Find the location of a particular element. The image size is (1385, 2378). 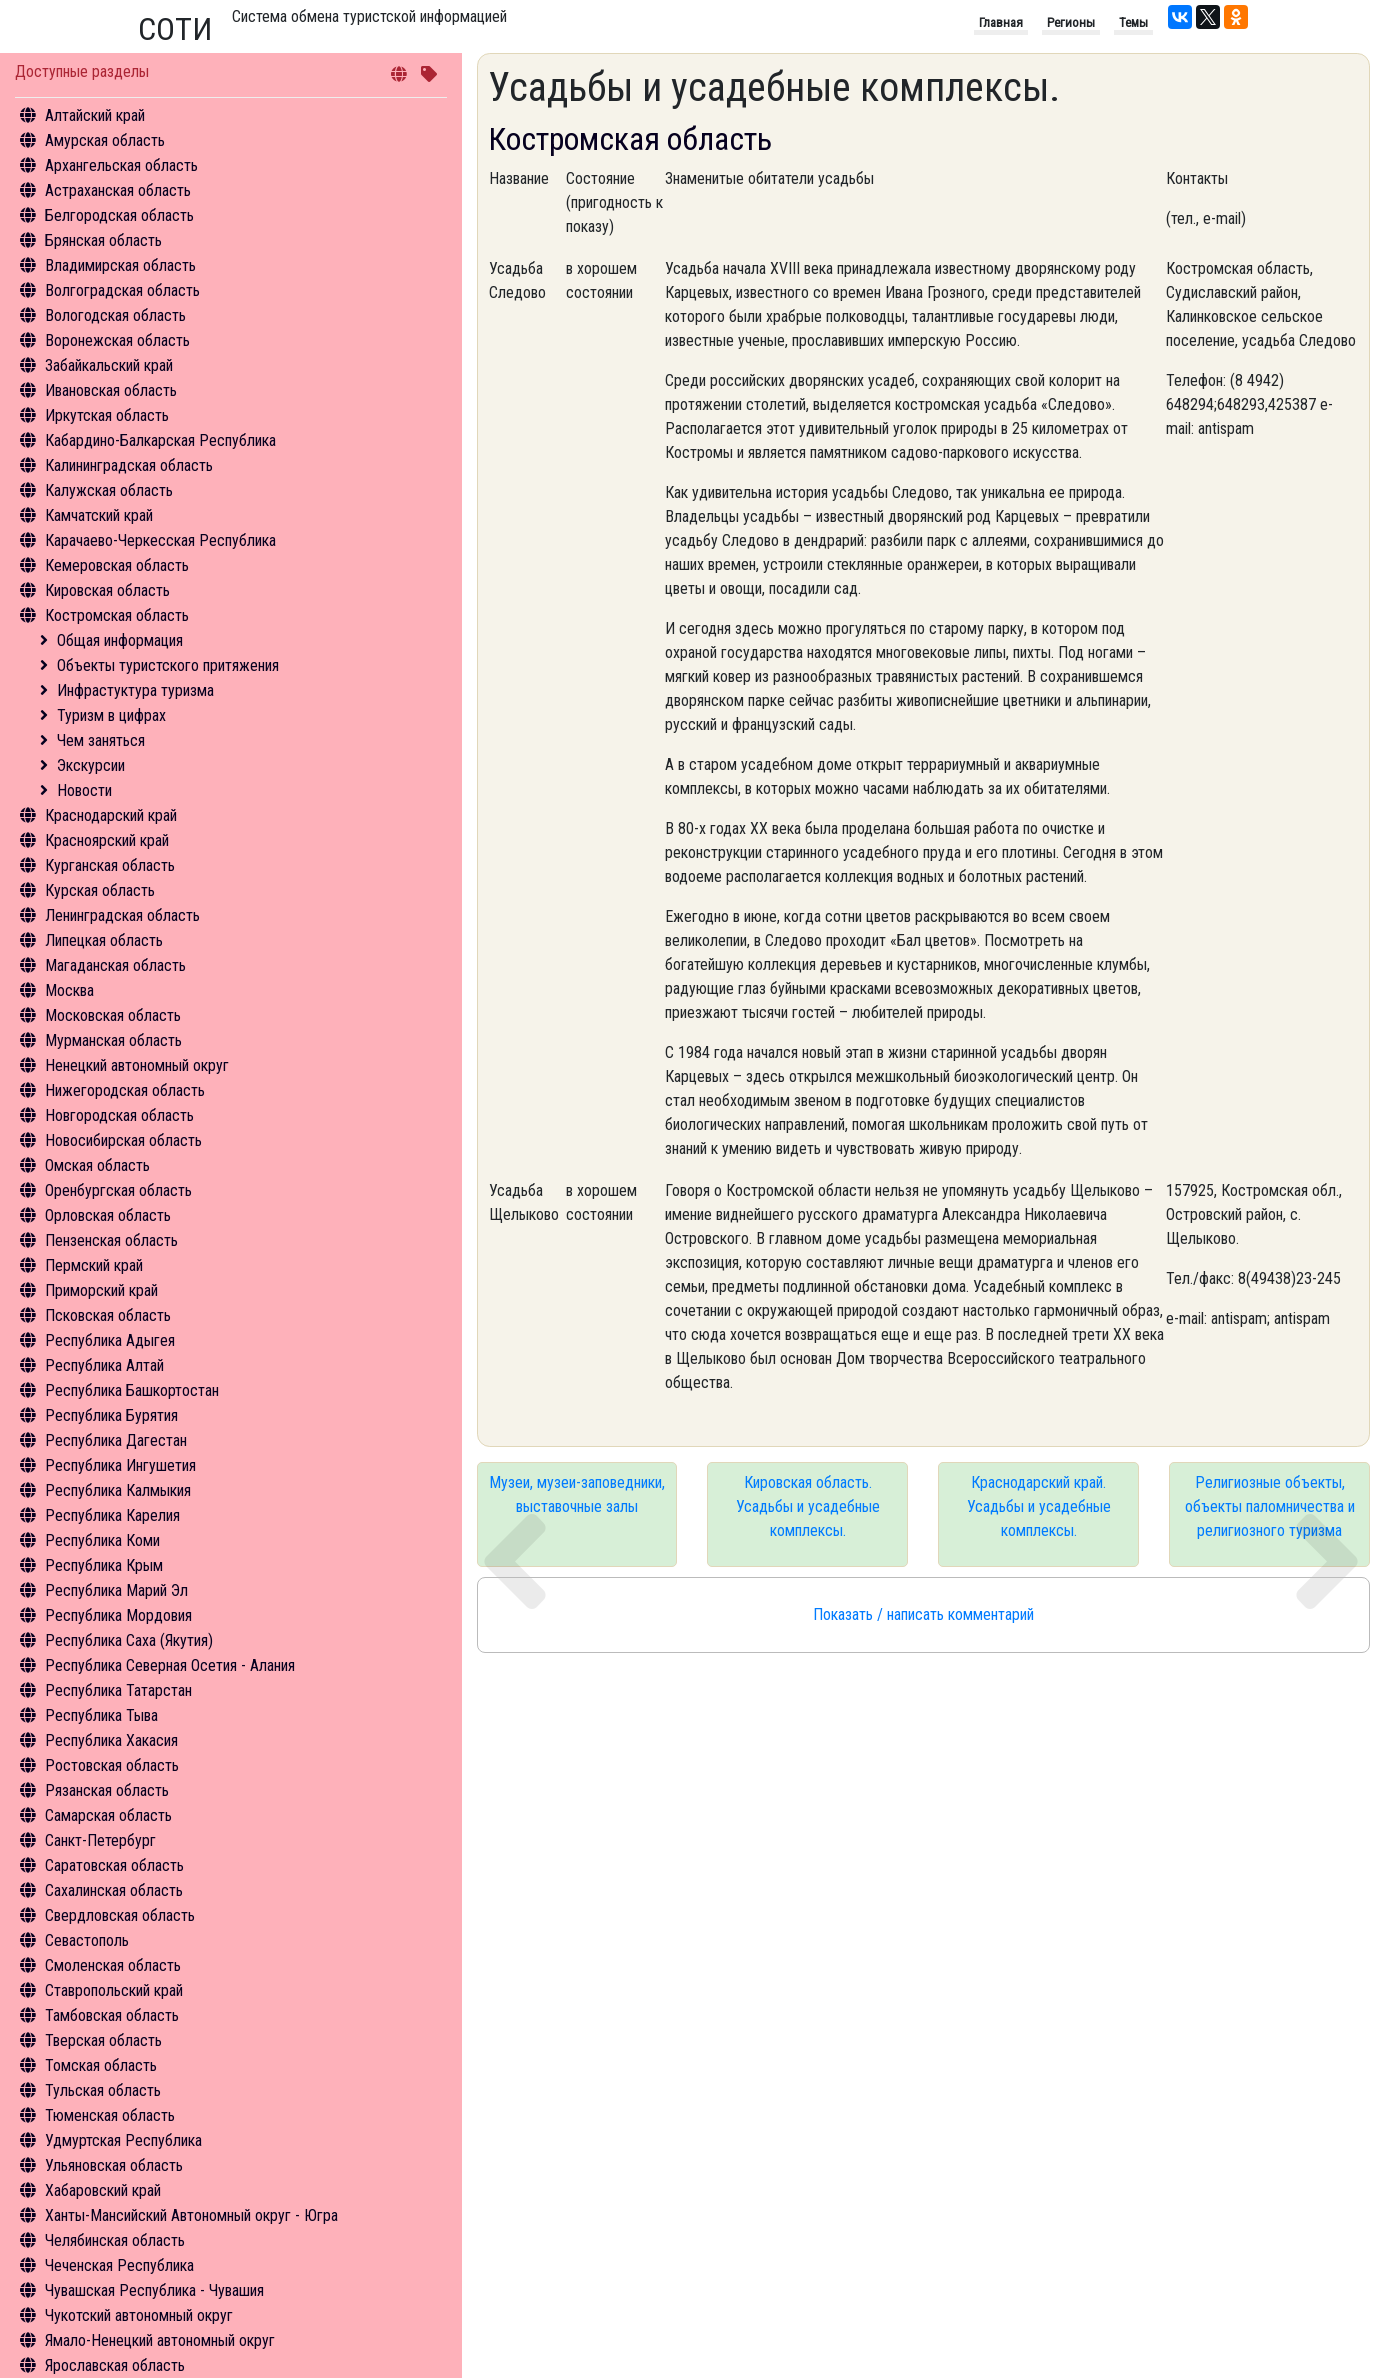

Кировская область. Усадьбы и усадебные комплексы. is located at coordinates (808, 1506).